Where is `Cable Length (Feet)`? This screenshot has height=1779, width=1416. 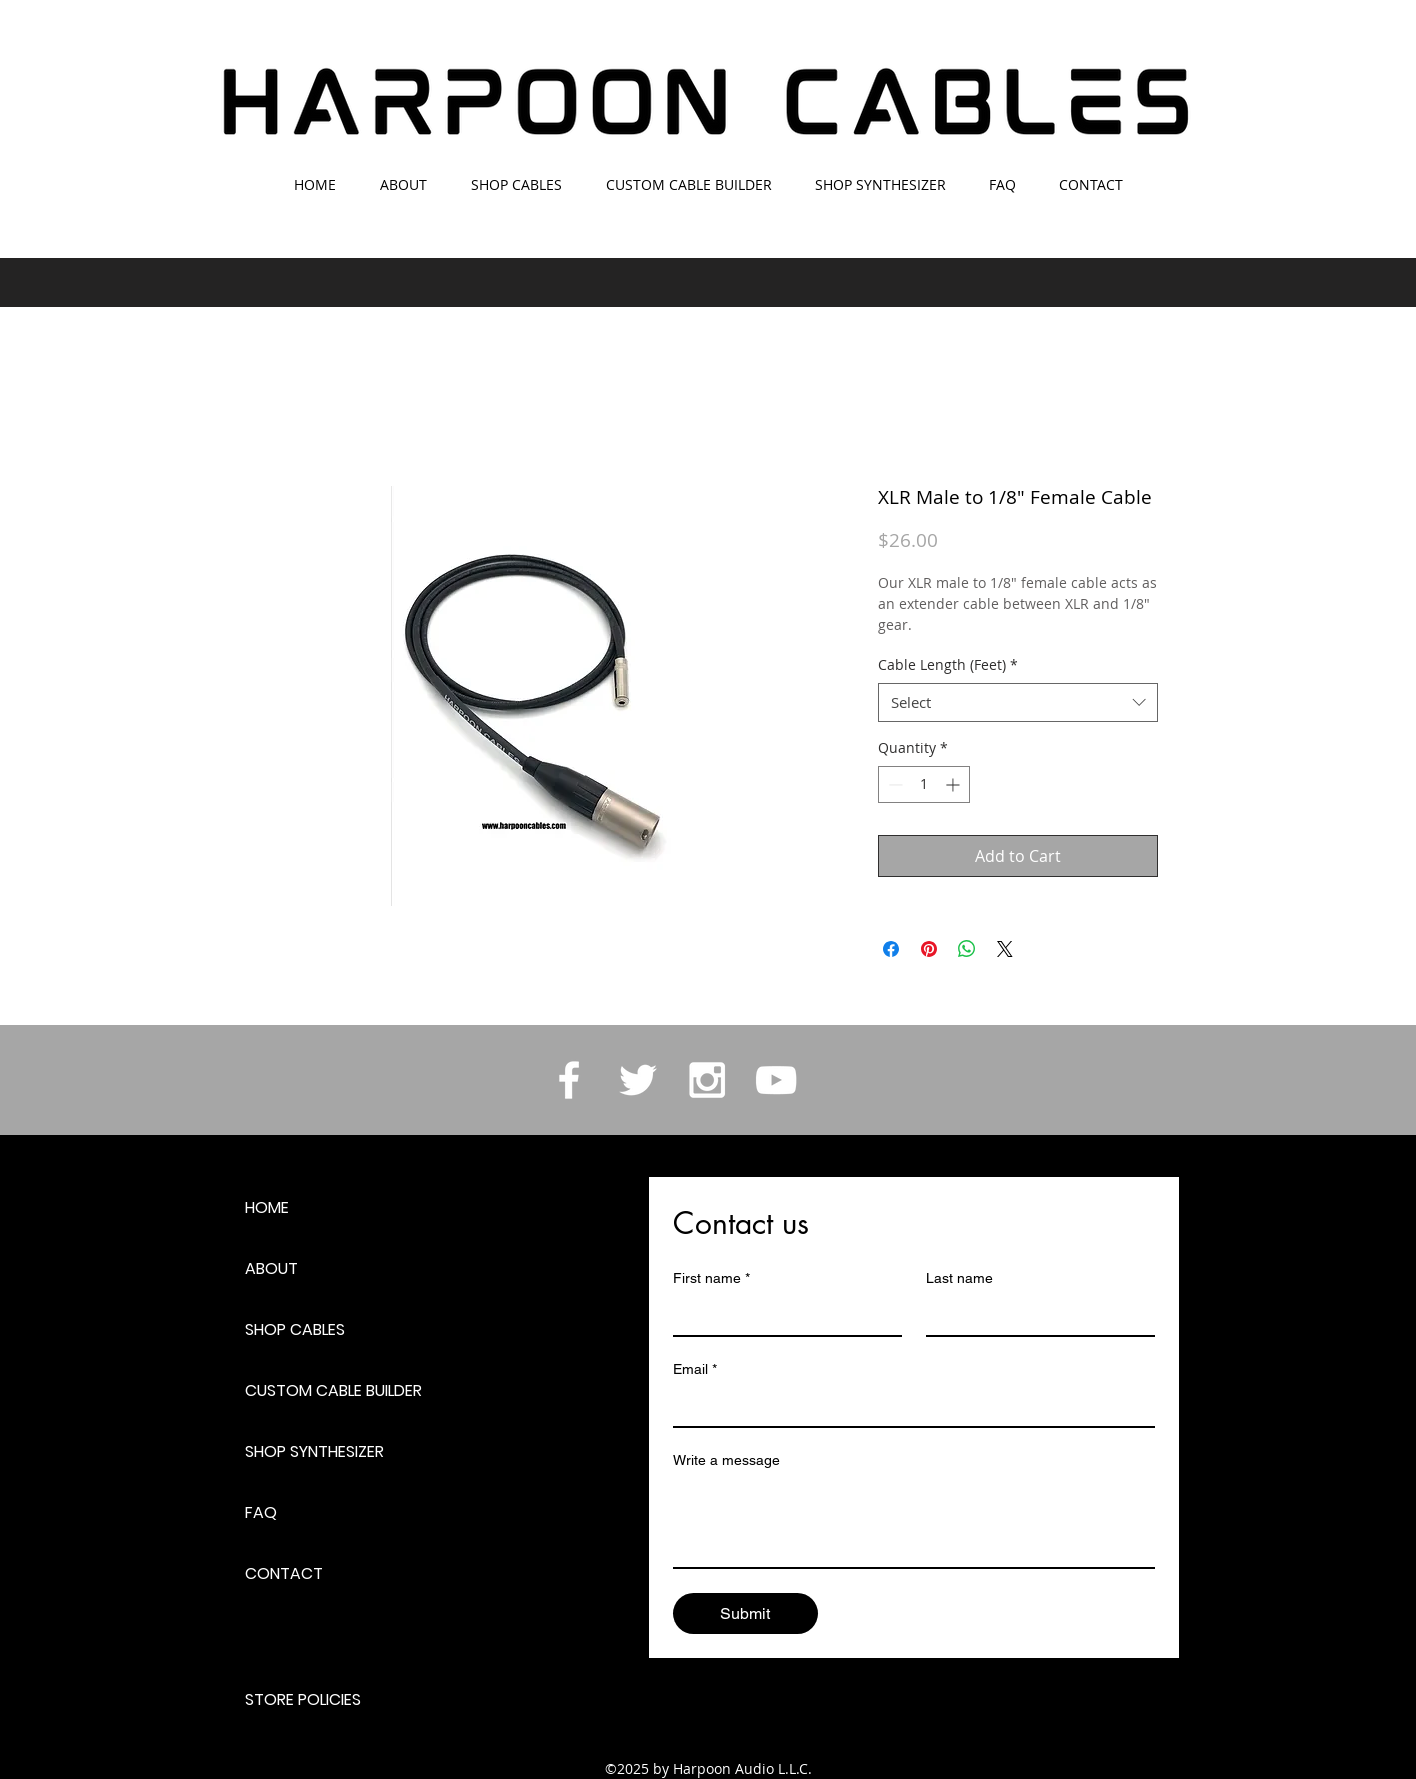 Cable Length (Feet) is located at coordinates (948, 664).